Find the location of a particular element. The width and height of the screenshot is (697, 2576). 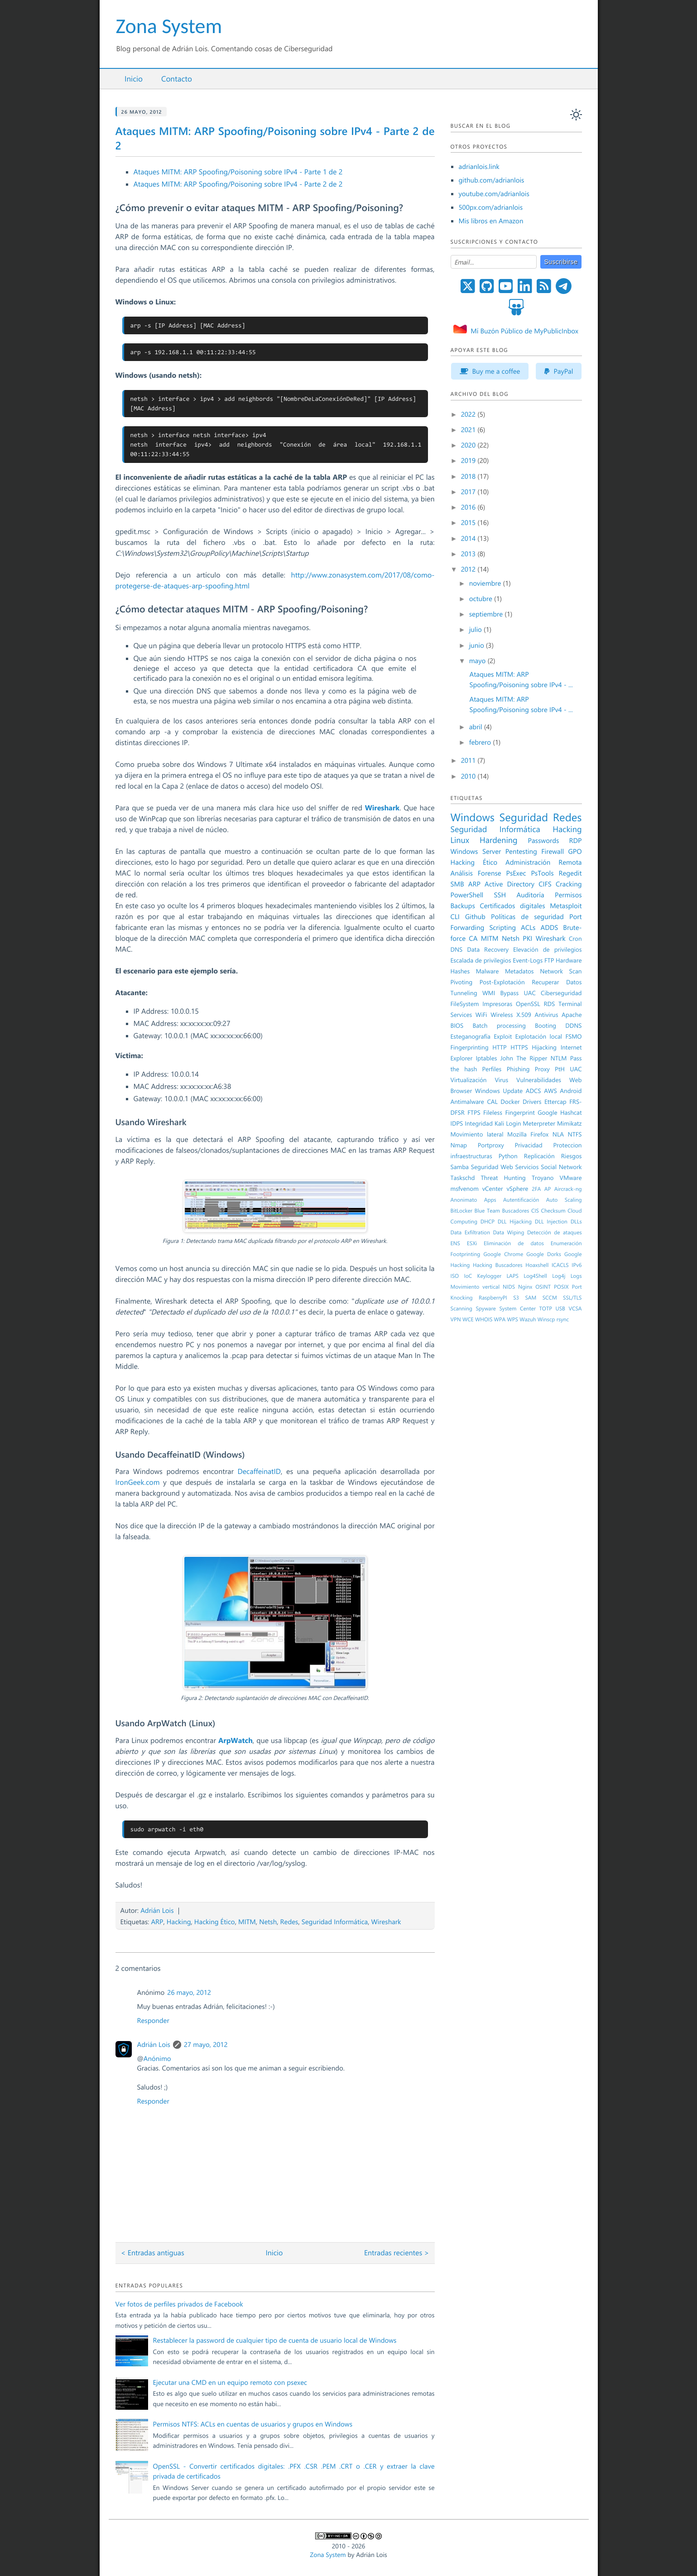

Hacking is located at coordinates (179, 1921).